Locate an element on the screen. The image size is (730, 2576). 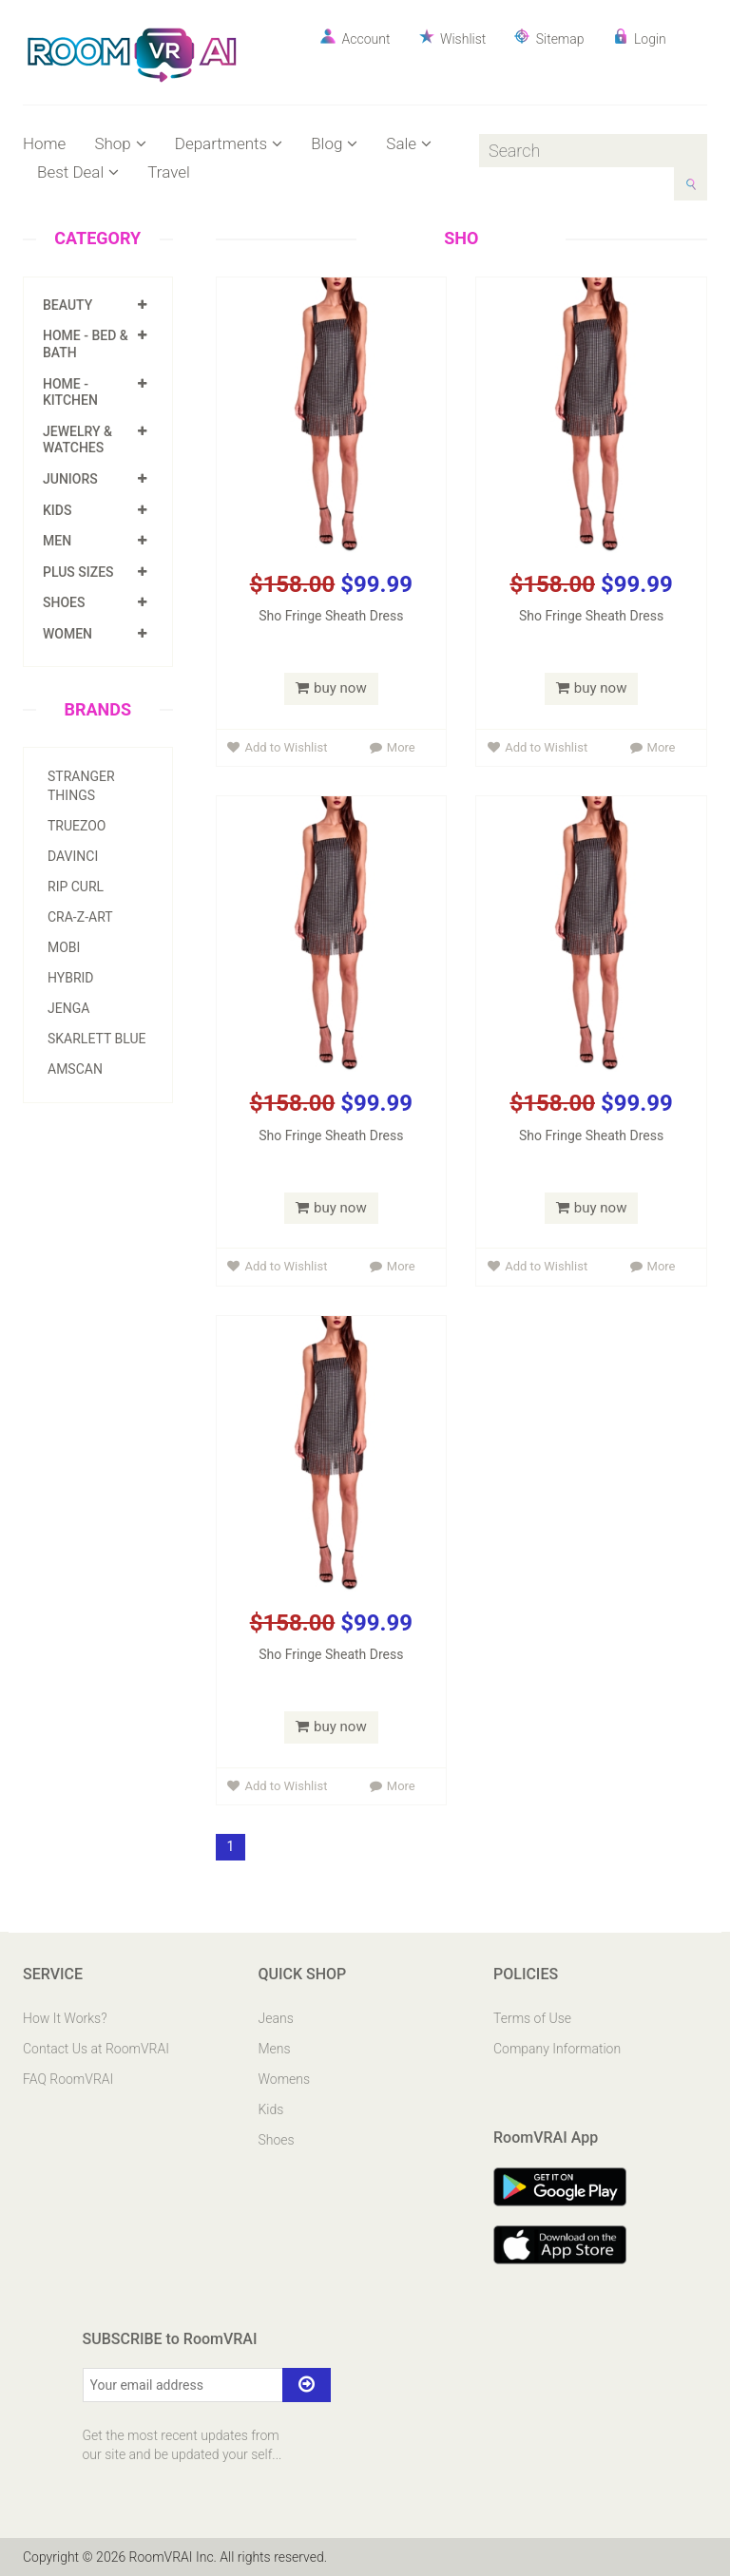
Mobi is located at coordinates (64, 947).